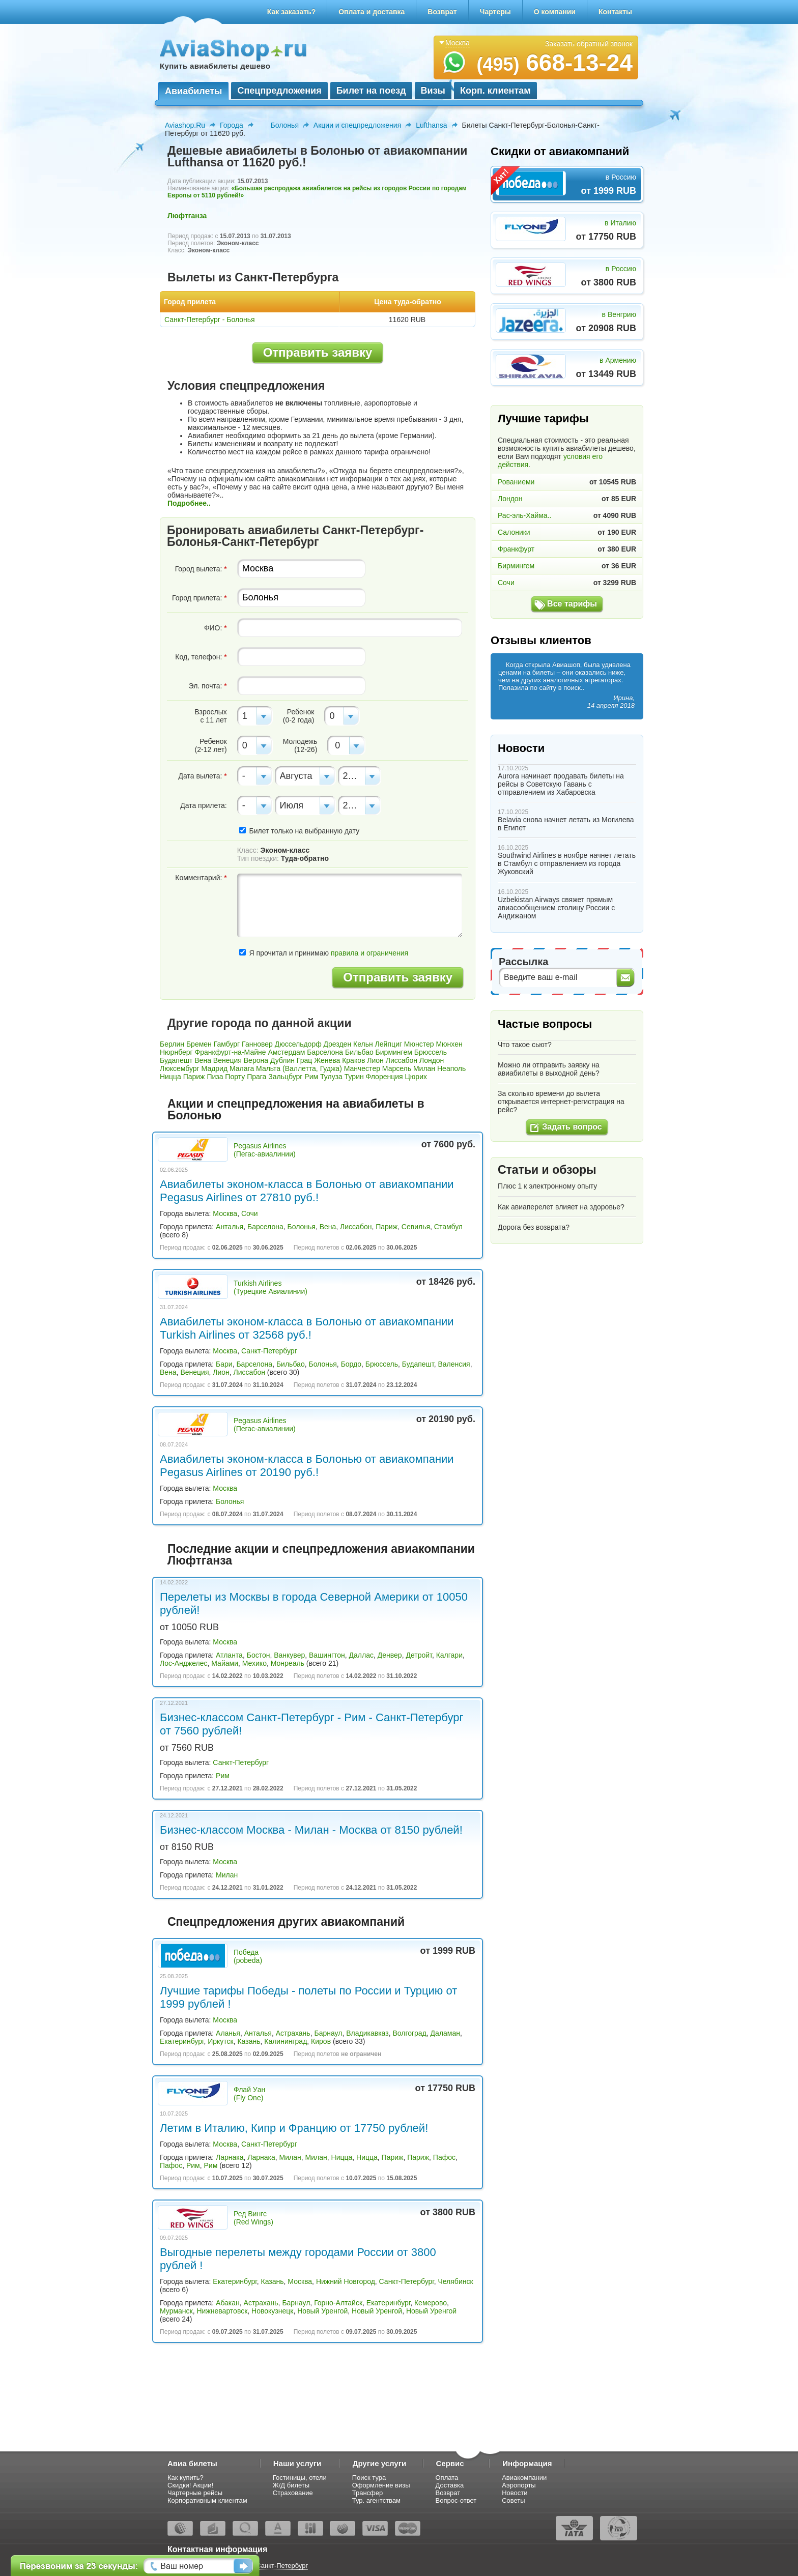  I want to click on Статьи и обзоры, so click(547, 1169).